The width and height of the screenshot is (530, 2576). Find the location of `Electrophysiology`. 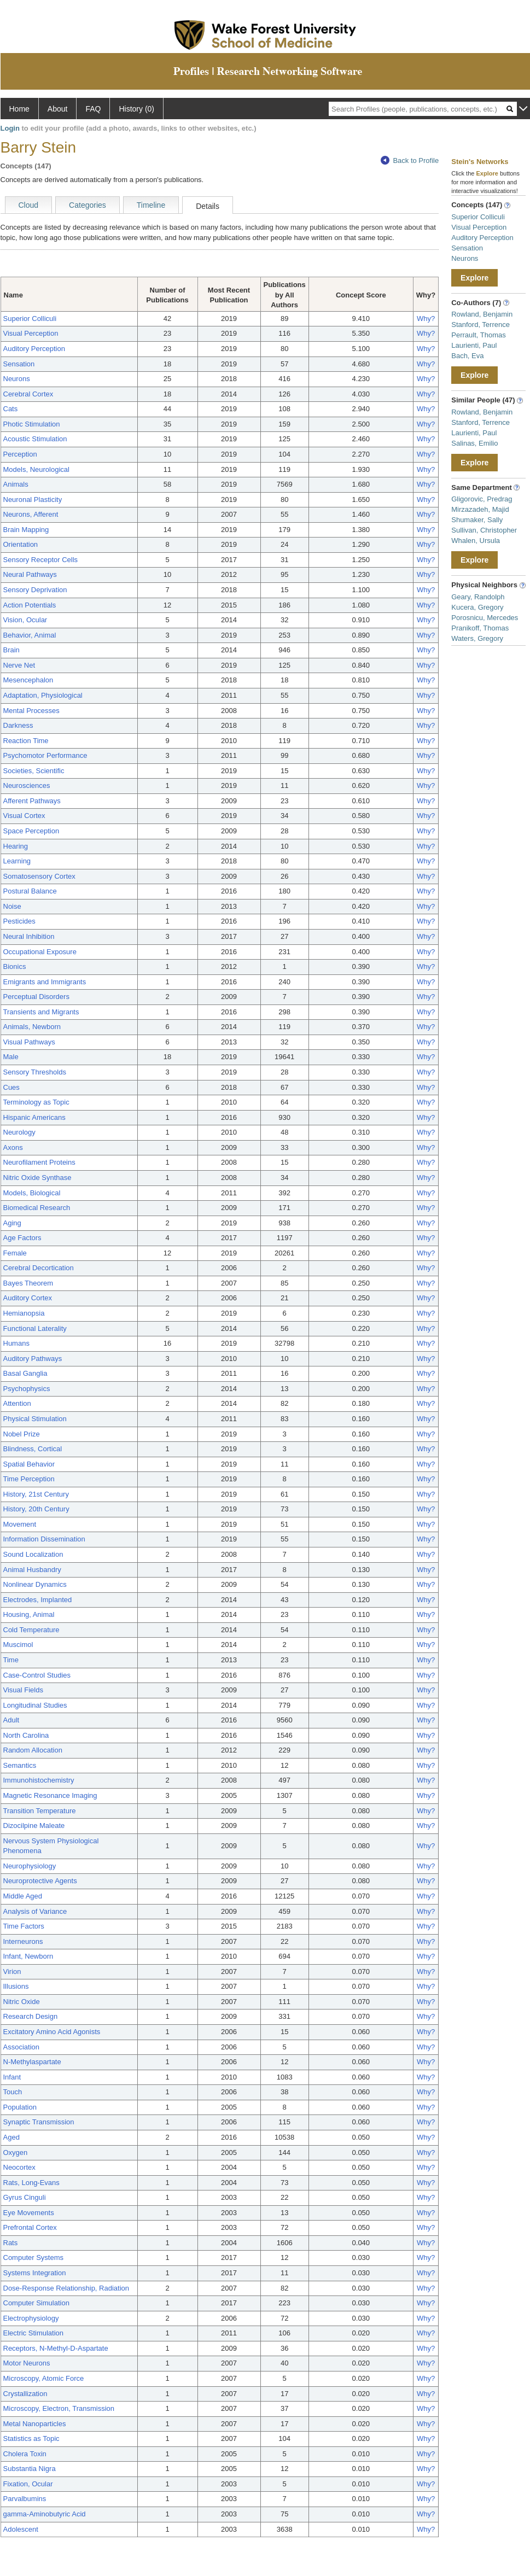

Electrophysiology is located at coordinates (31, 2318).